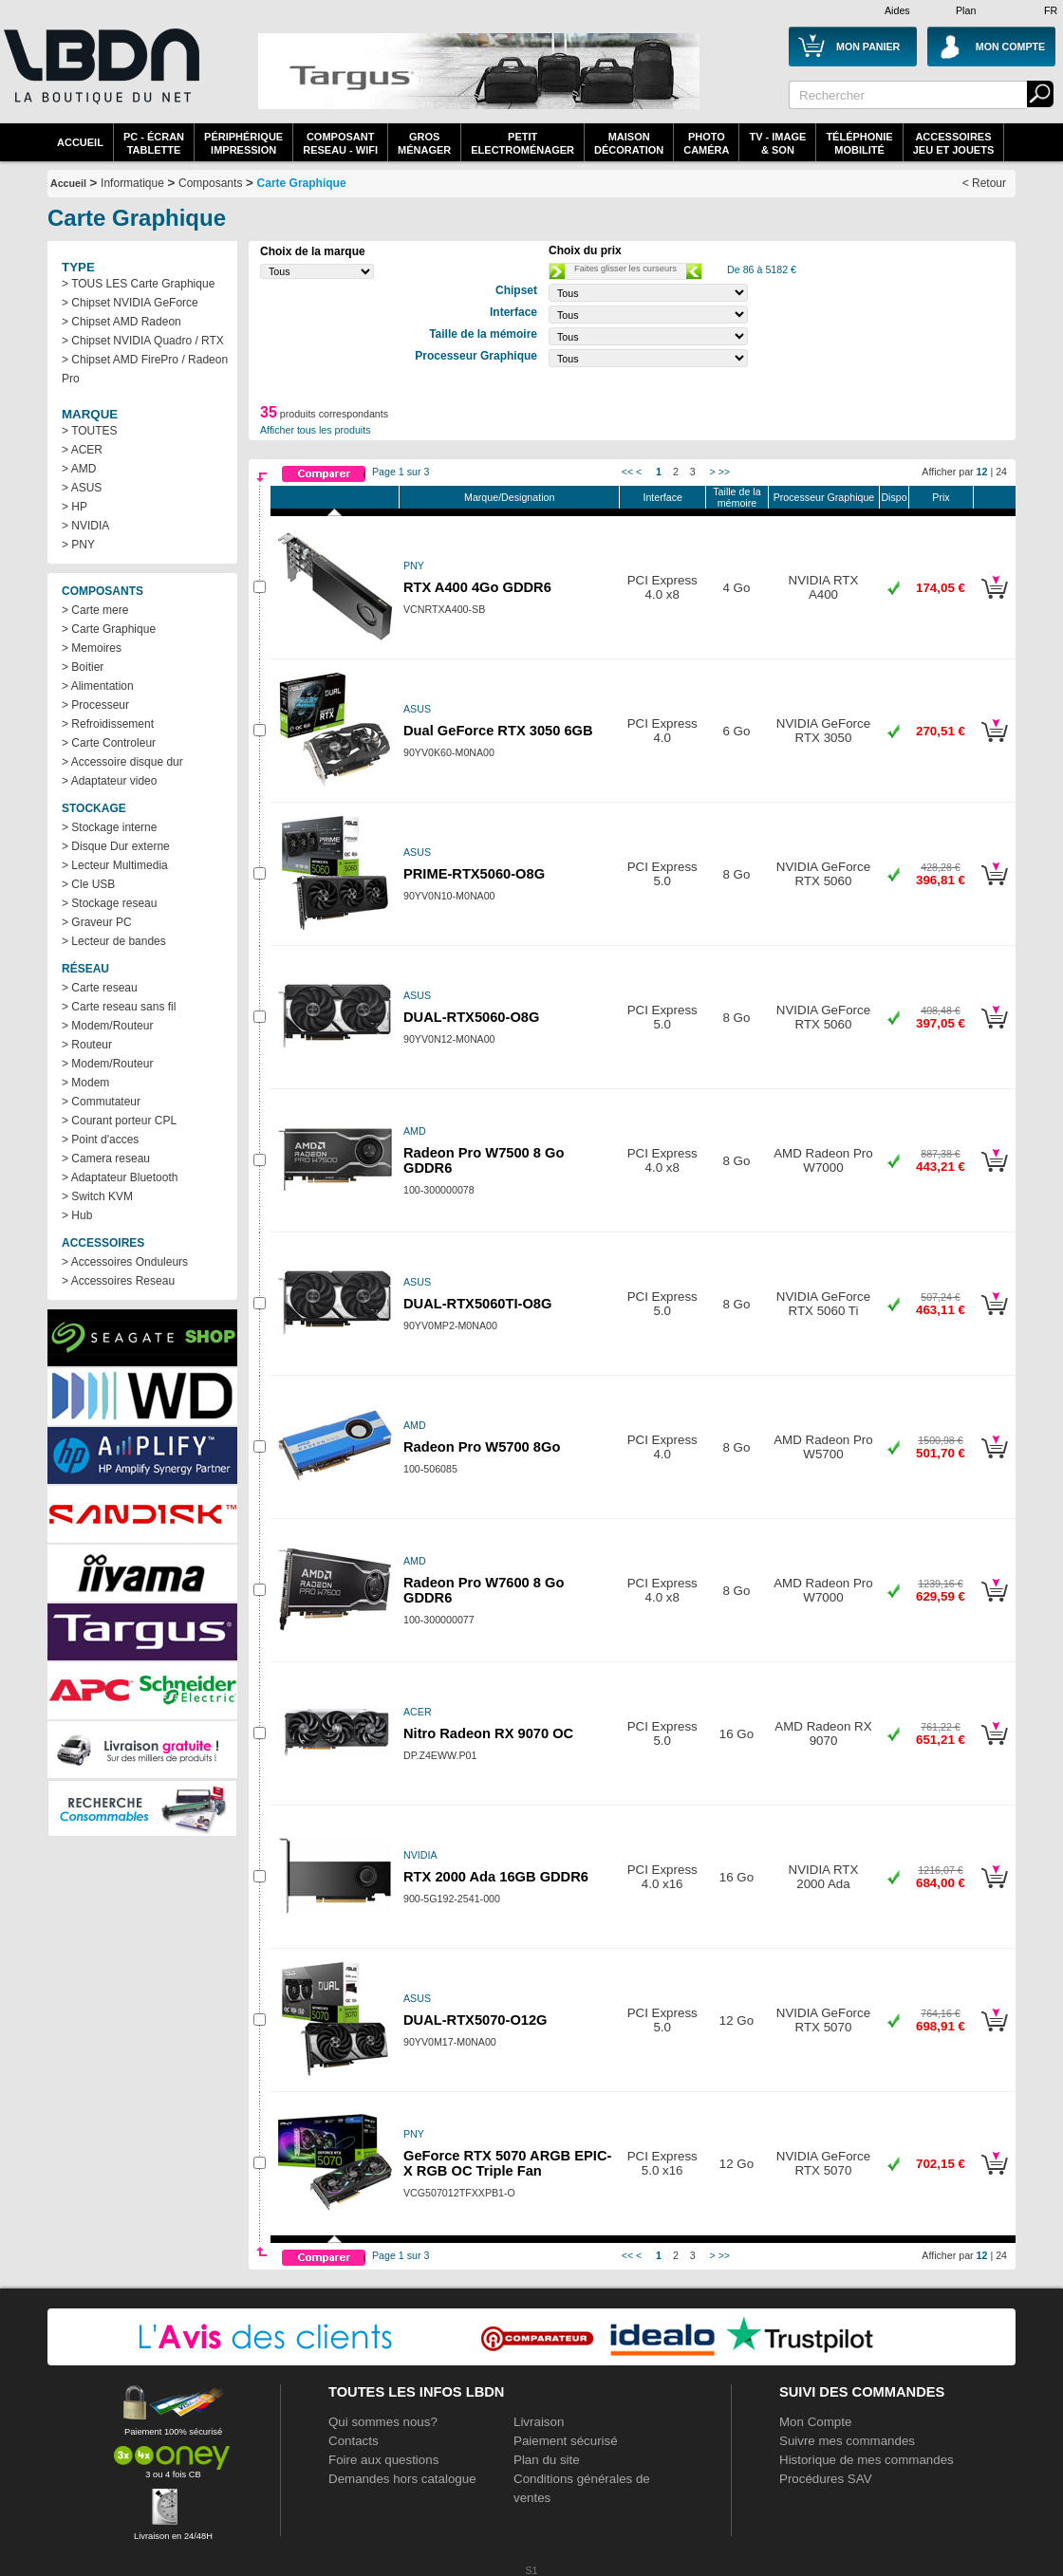  Describe the element at coordinates (495, 1876) in the screenshot. I see `RTX 2000 Ada 16GB GDDR6` at that location.